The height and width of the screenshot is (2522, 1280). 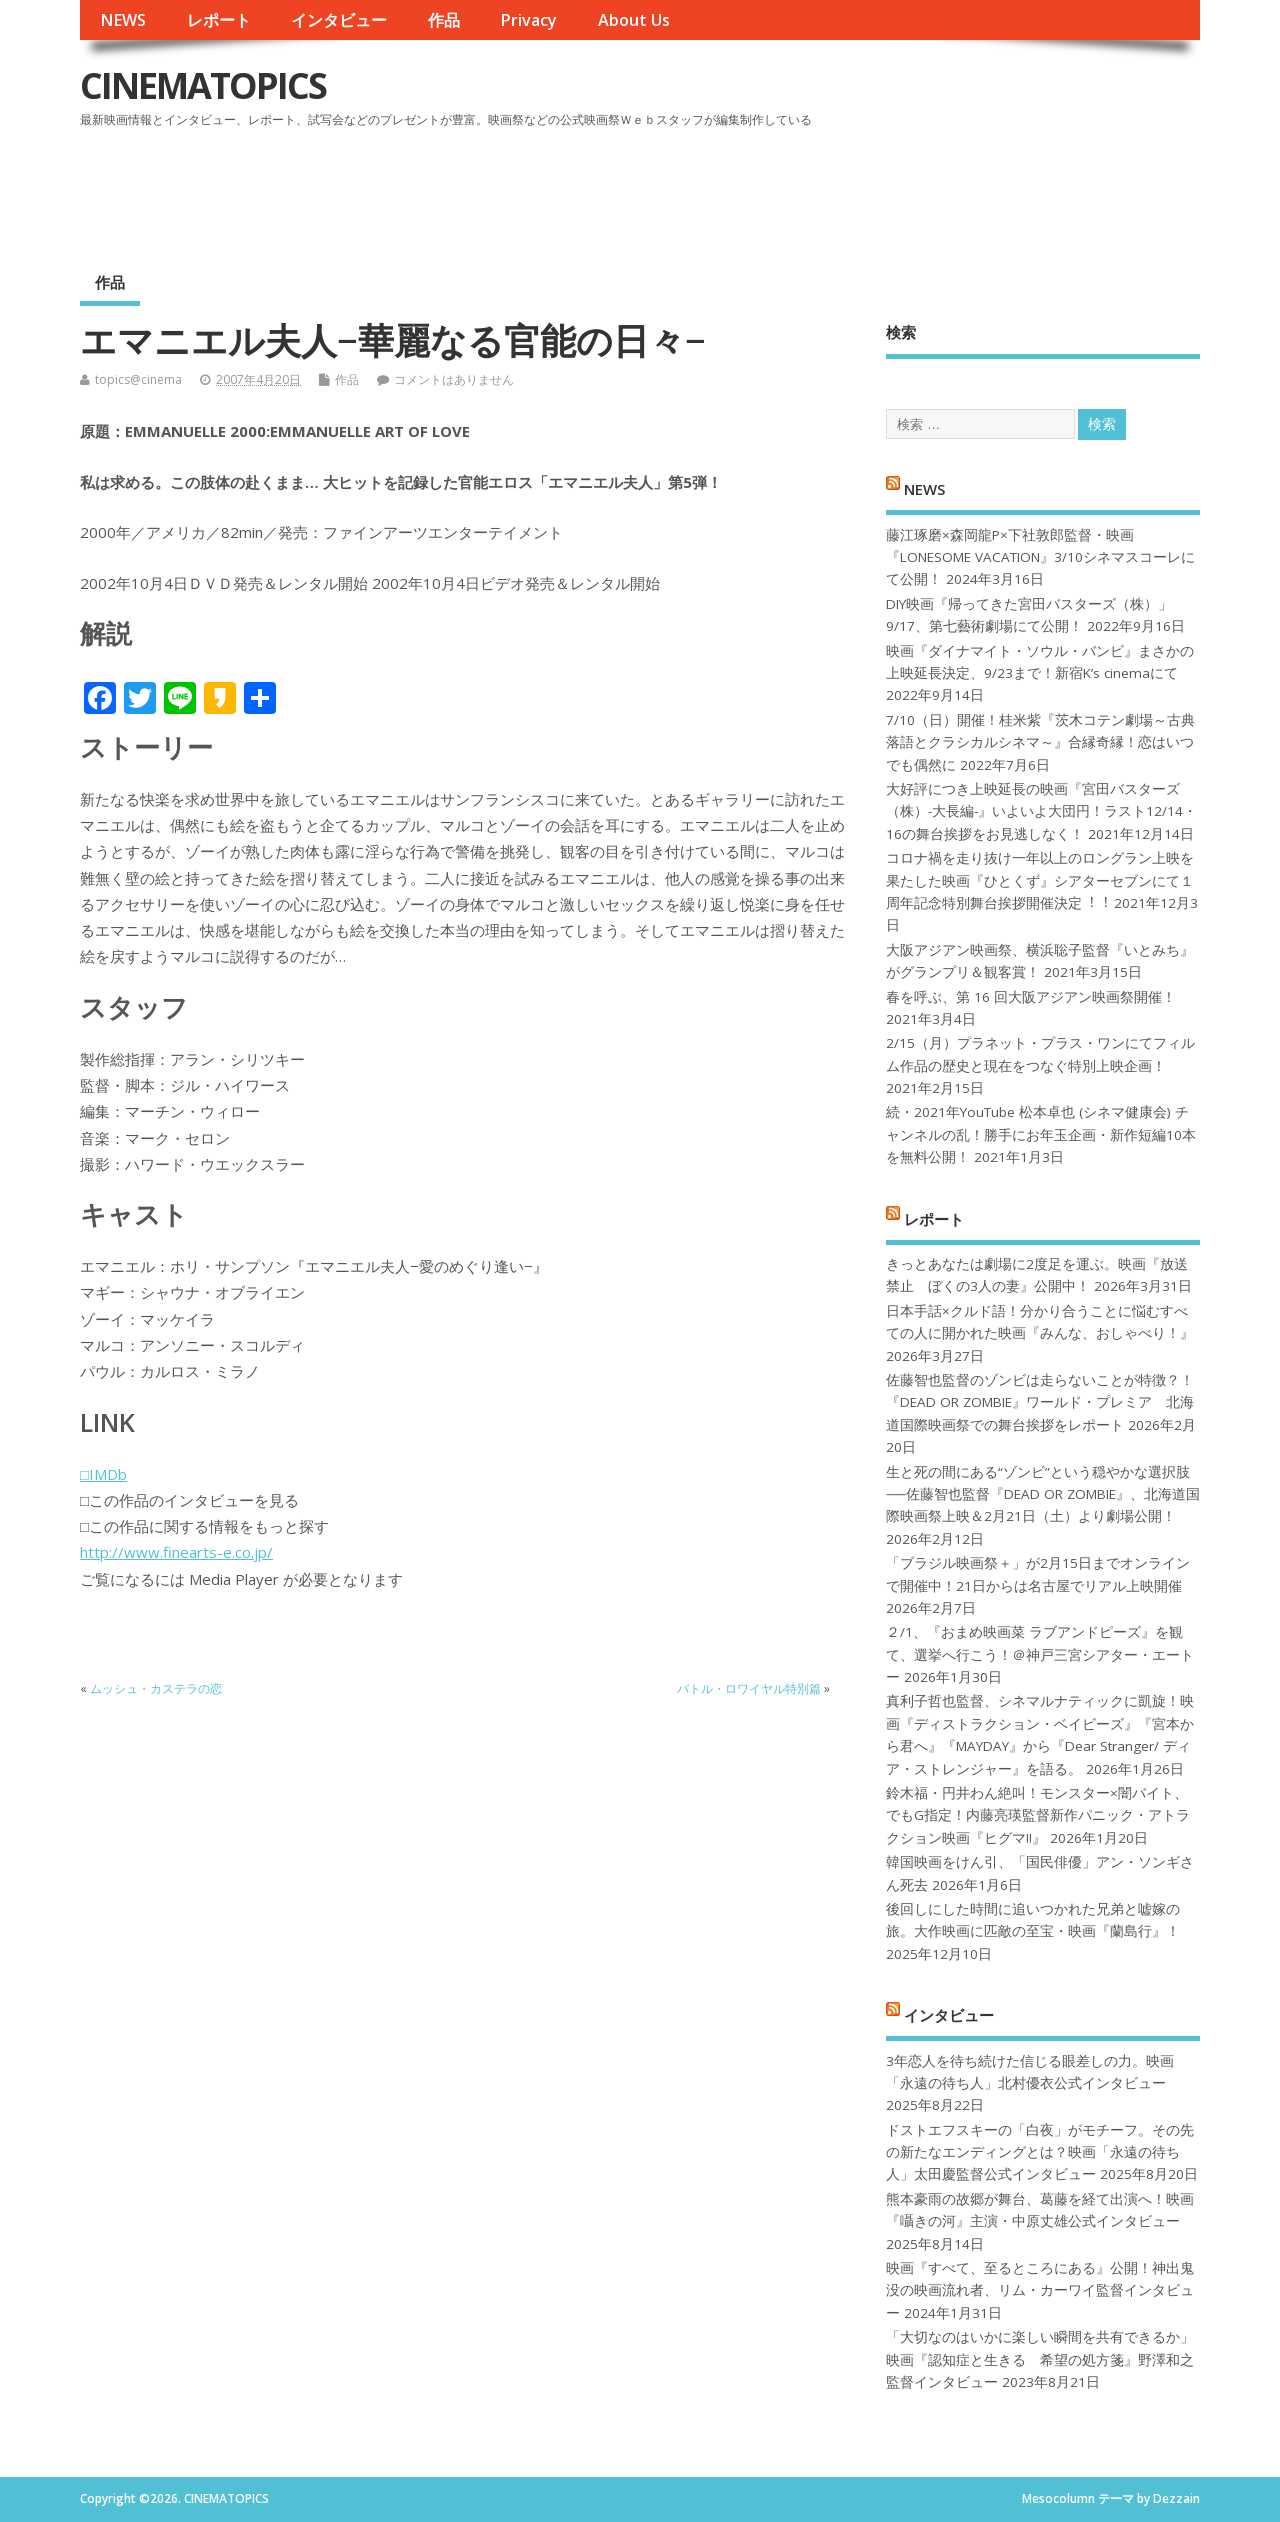 I want to click on About Us, so click(x=634, y=20).